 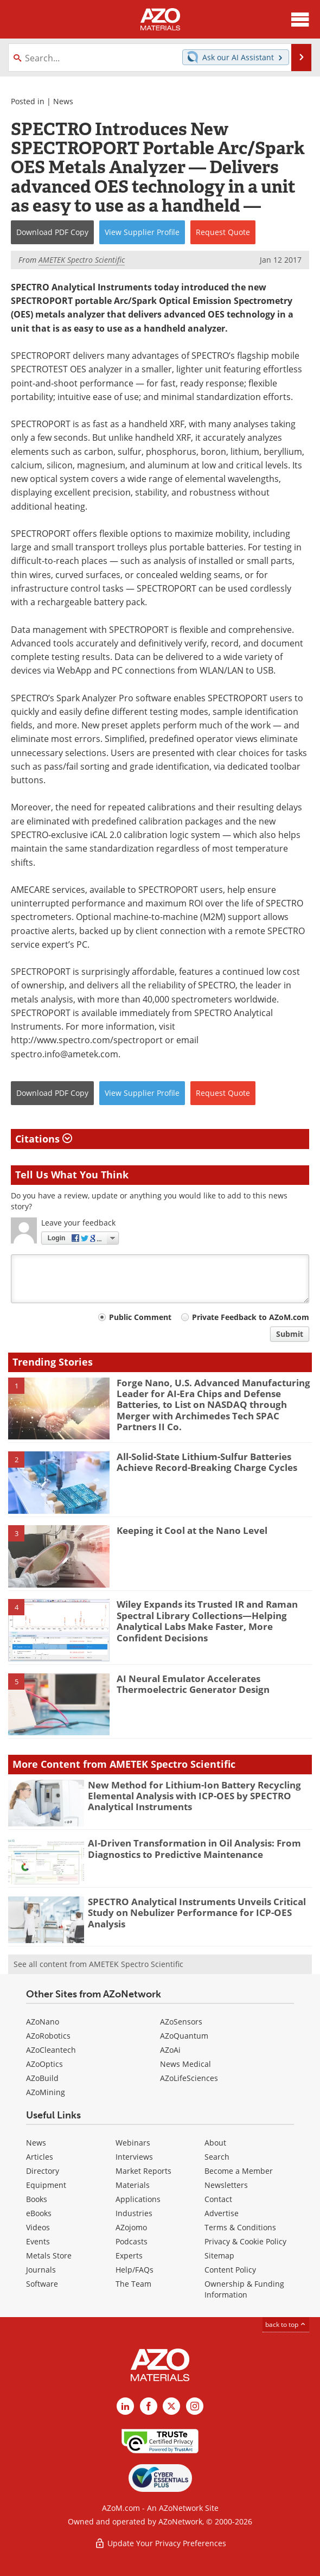 I want to click on Materials, so click(x=133, y=2185).